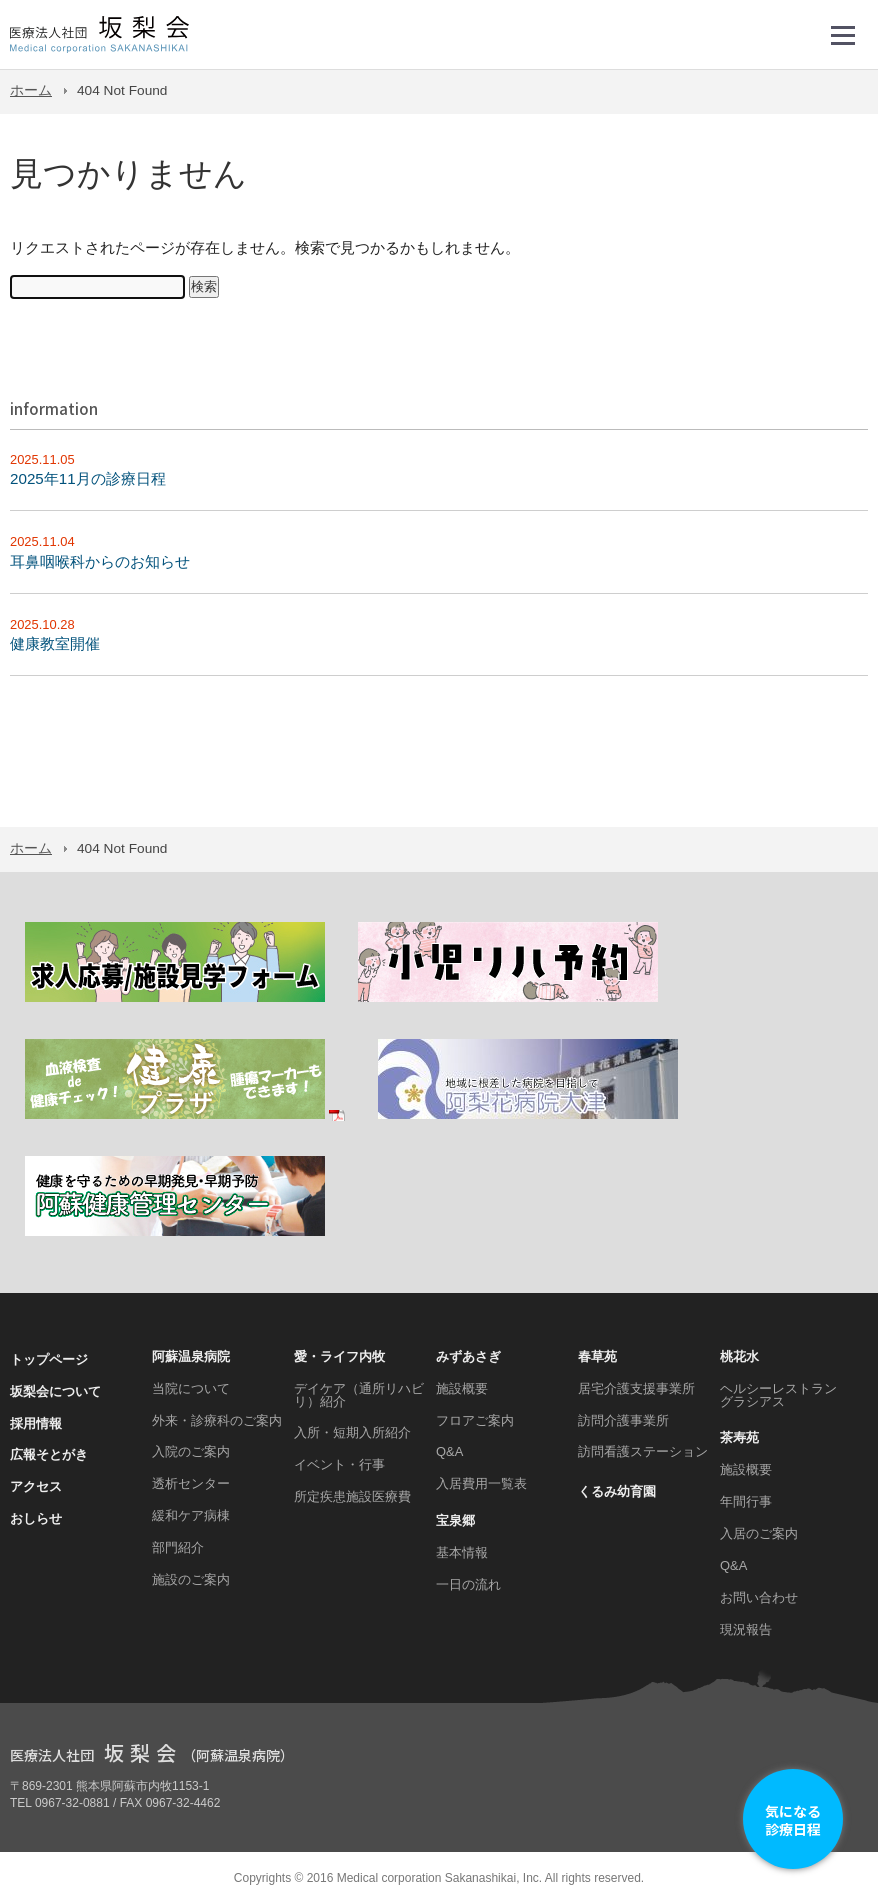 The width and height of the screenshot is (878, 1904). I want to click on 訪問看護ステーション, so click(643, 1451).